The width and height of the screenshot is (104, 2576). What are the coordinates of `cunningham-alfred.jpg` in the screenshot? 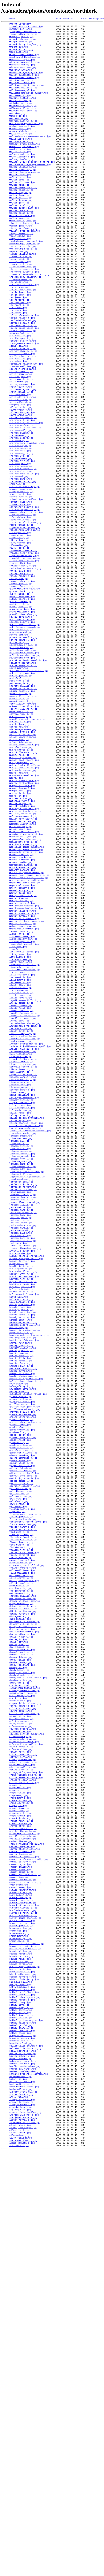 It's located at (23, 2027).